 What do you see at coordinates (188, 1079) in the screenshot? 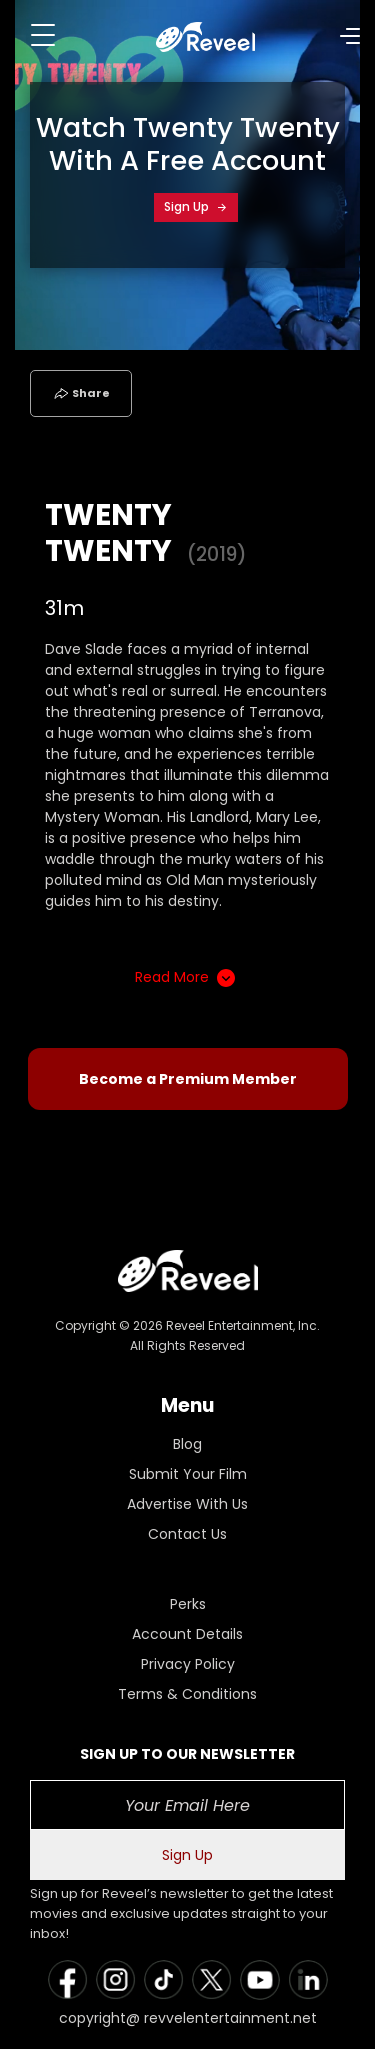
I see `Become a Premium Member` at bounding box center [188, 1079].